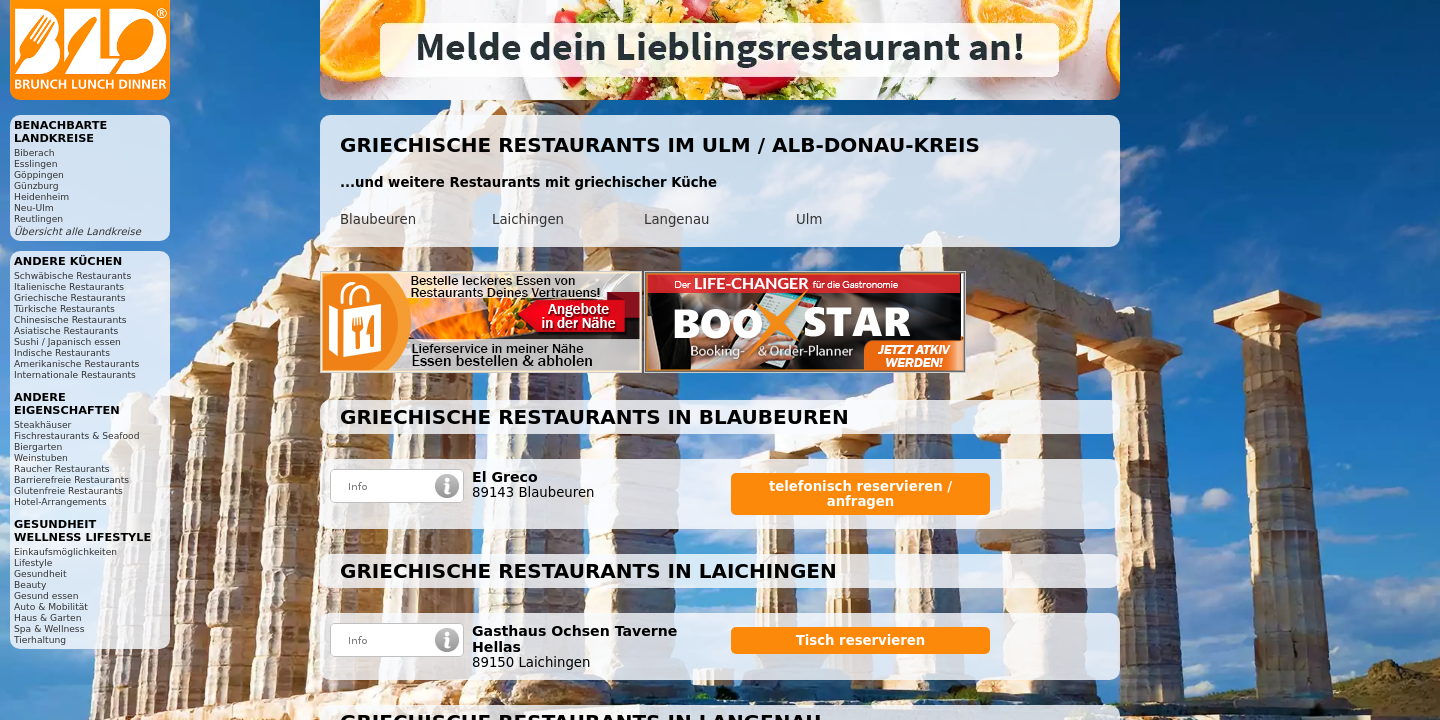  Describe the element at coordinates (378, 219) in the screenshot. I see `Blaubeuren` at that location.